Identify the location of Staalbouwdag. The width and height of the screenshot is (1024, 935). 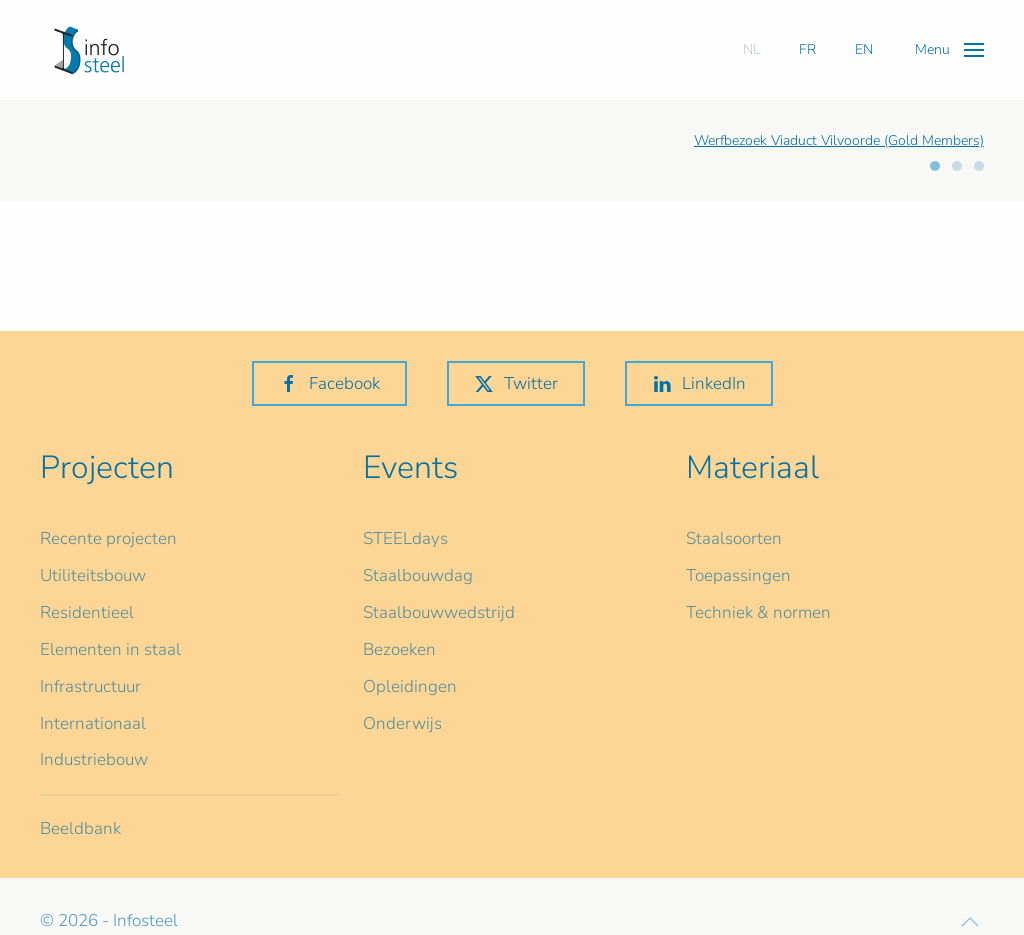
(418, 575).